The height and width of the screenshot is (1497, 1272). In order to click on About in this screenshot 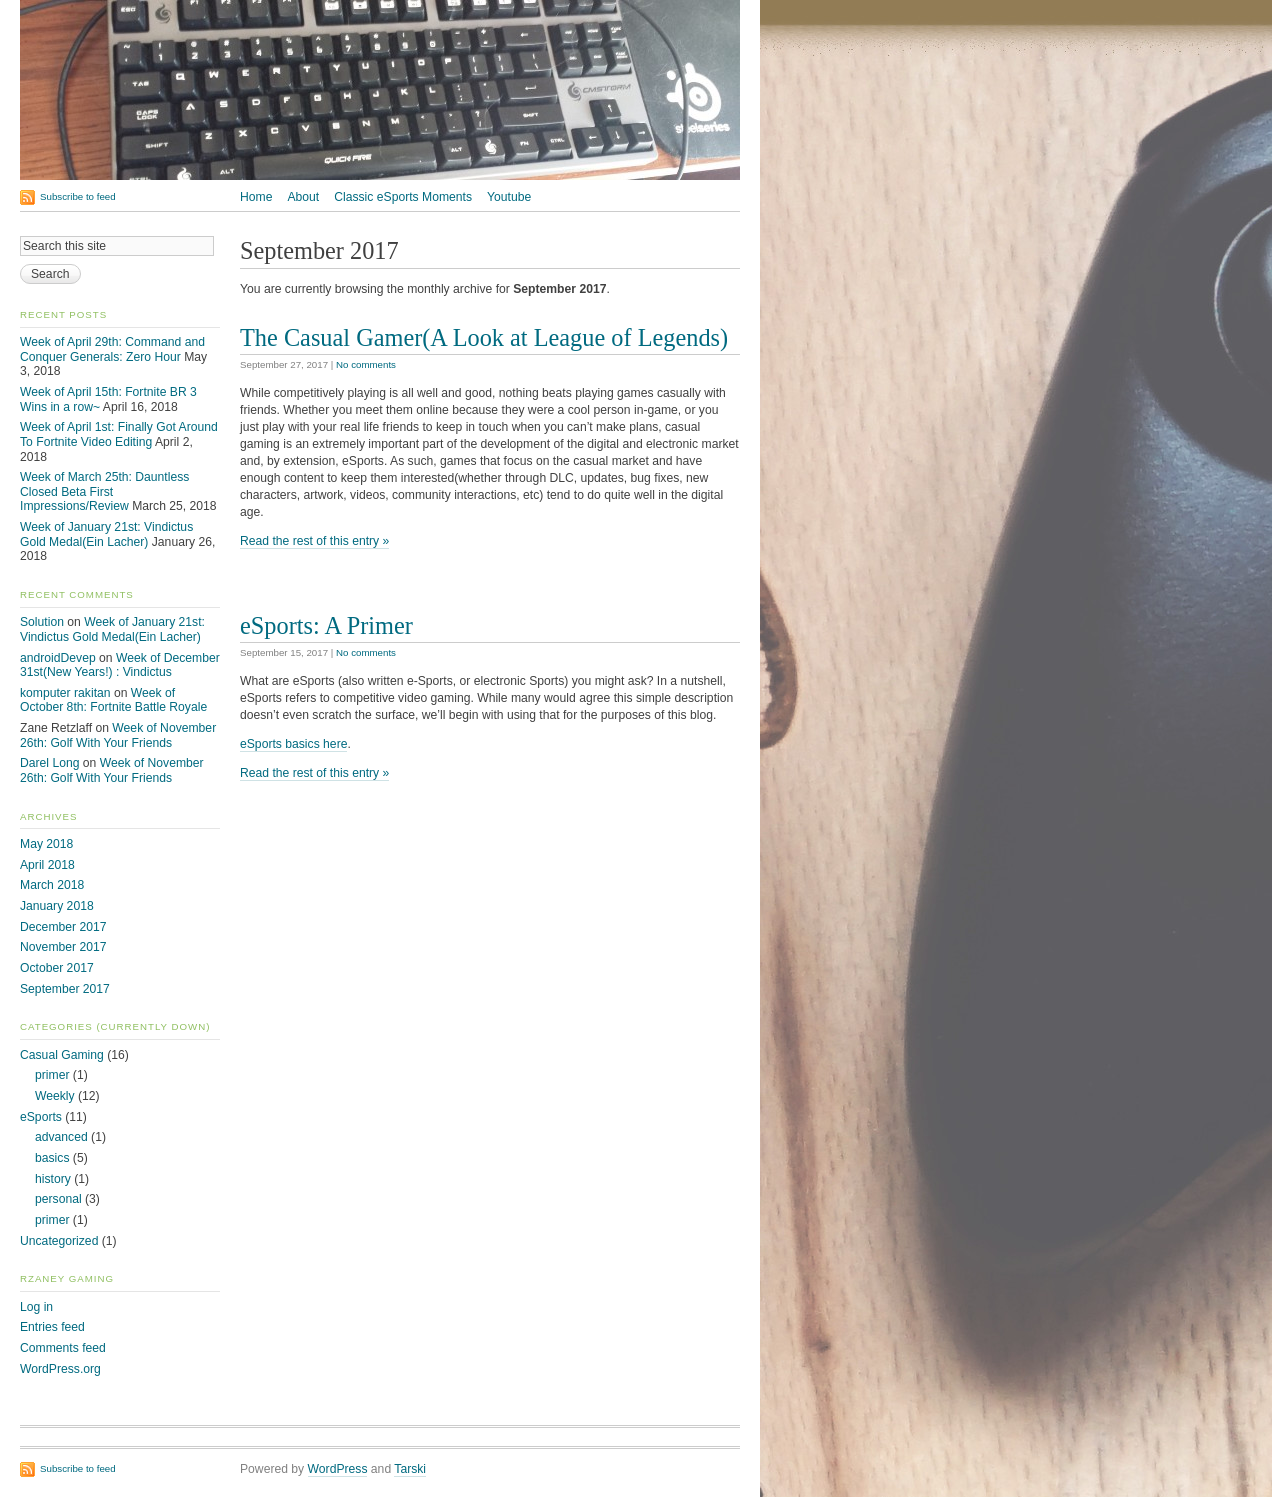, I will do `click(303, 197)`.